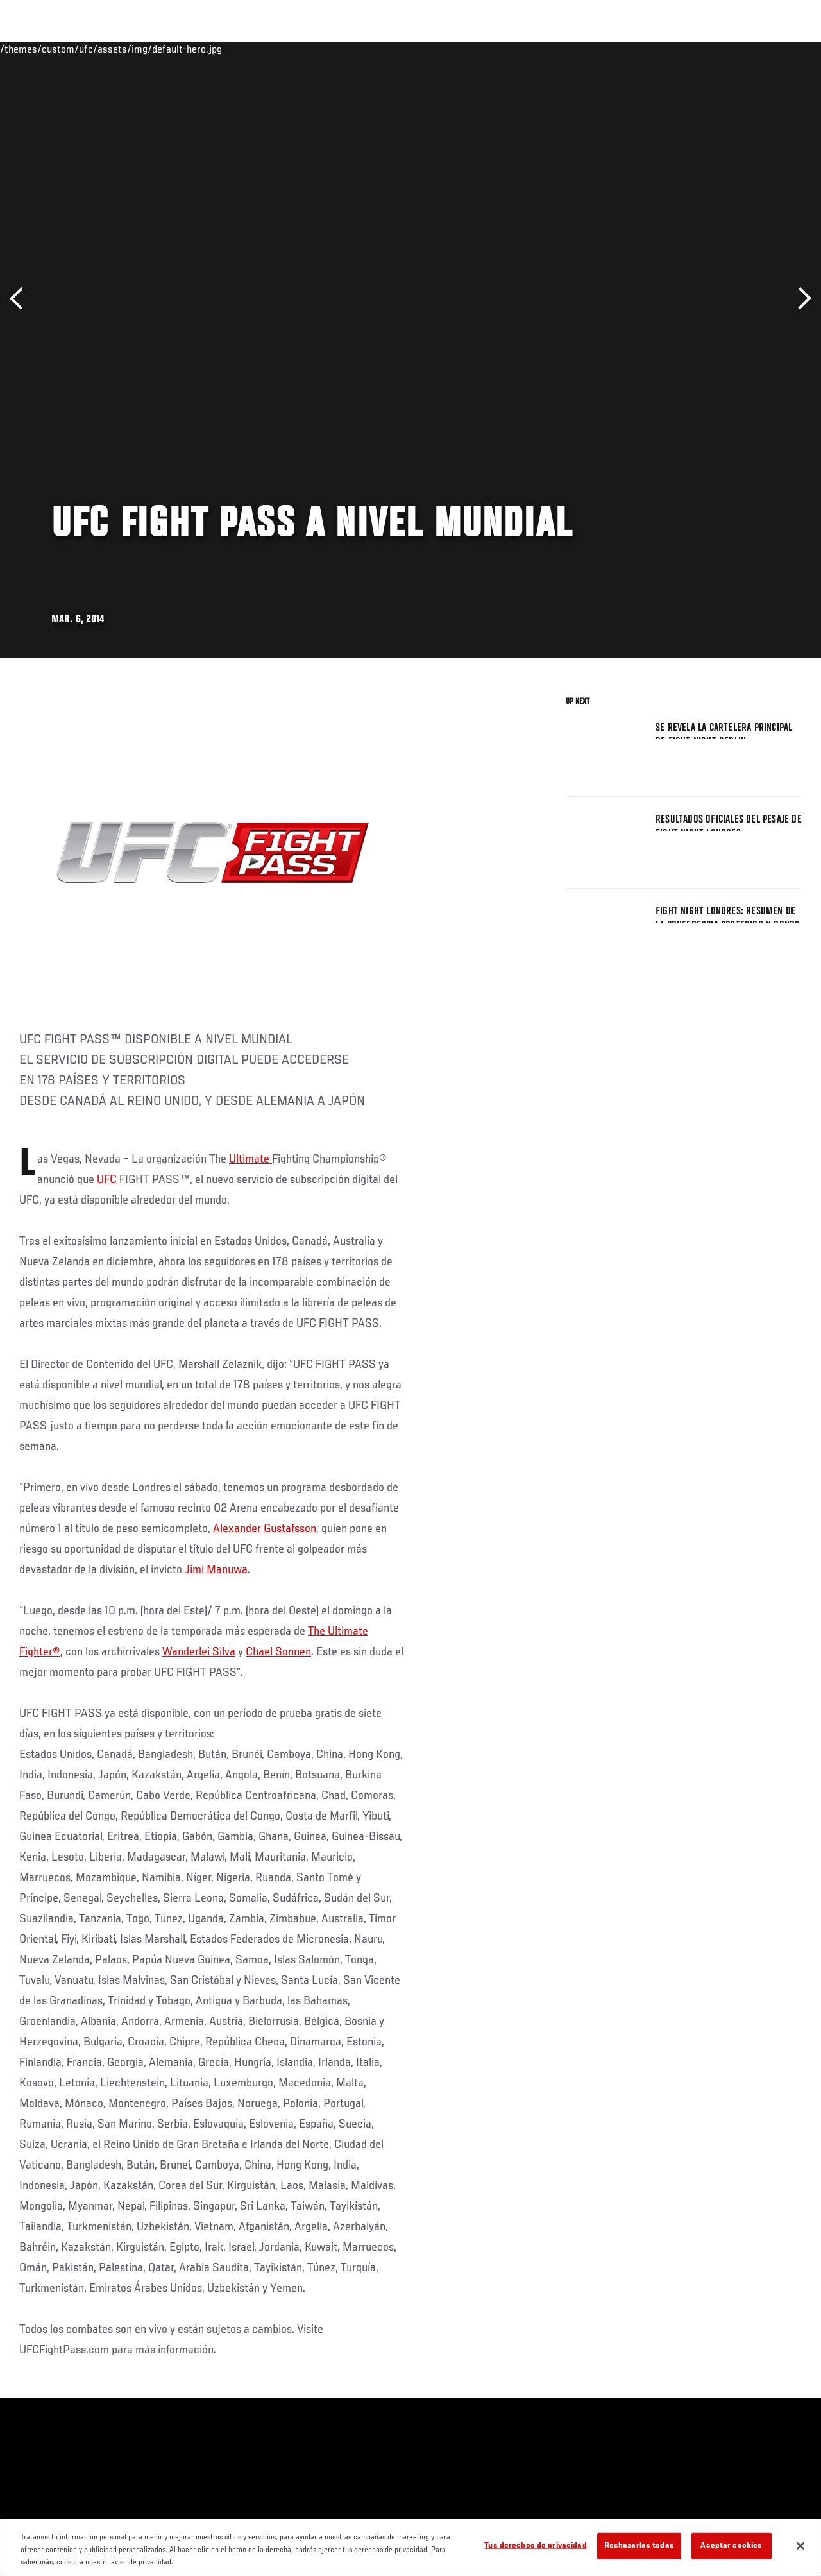 This screenshot has height=2576, width=821. What do you see at coordinates (779, 49) in the screenshot?
I see `[Search panel toggle]` at bounding box center [779, 49].